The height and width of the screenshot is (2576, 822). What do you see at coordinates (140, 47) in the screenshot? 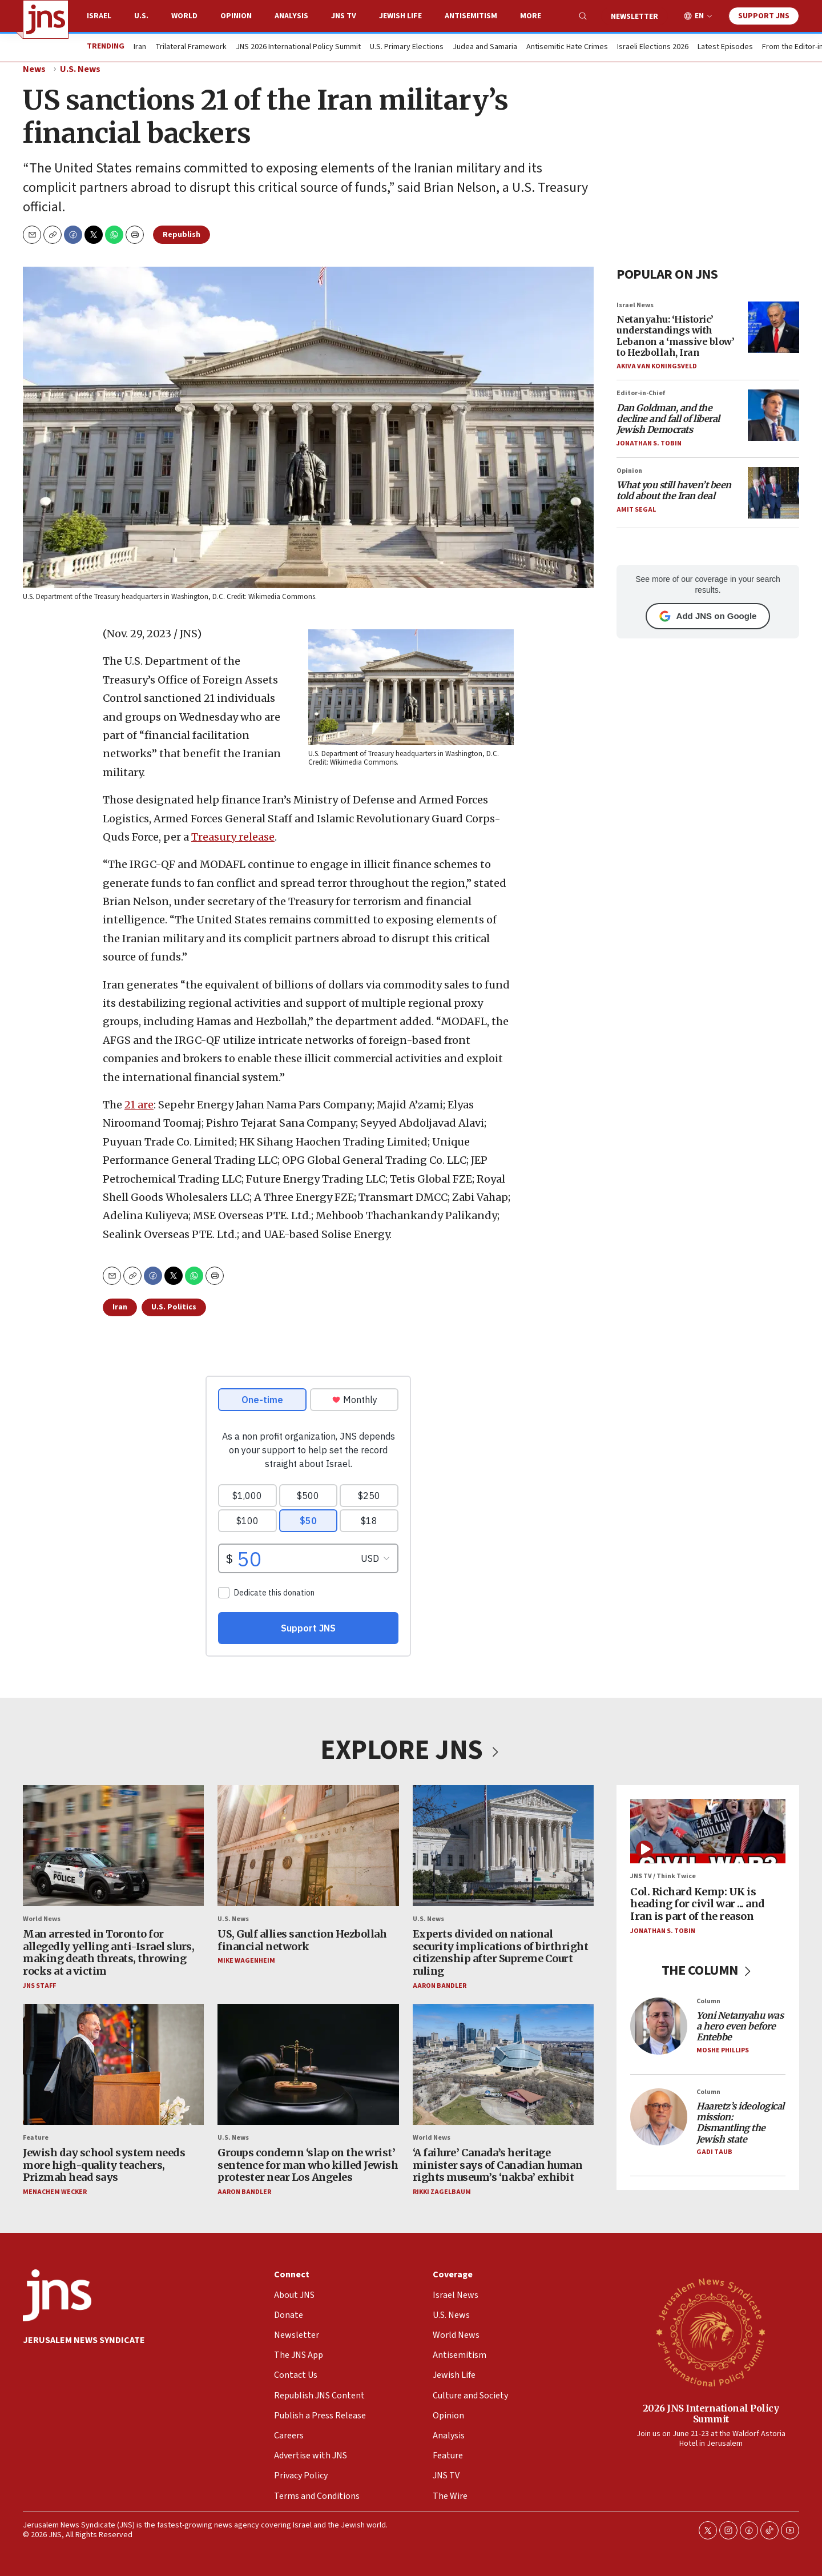
I see `Iran` at bounding box center [140, 47].